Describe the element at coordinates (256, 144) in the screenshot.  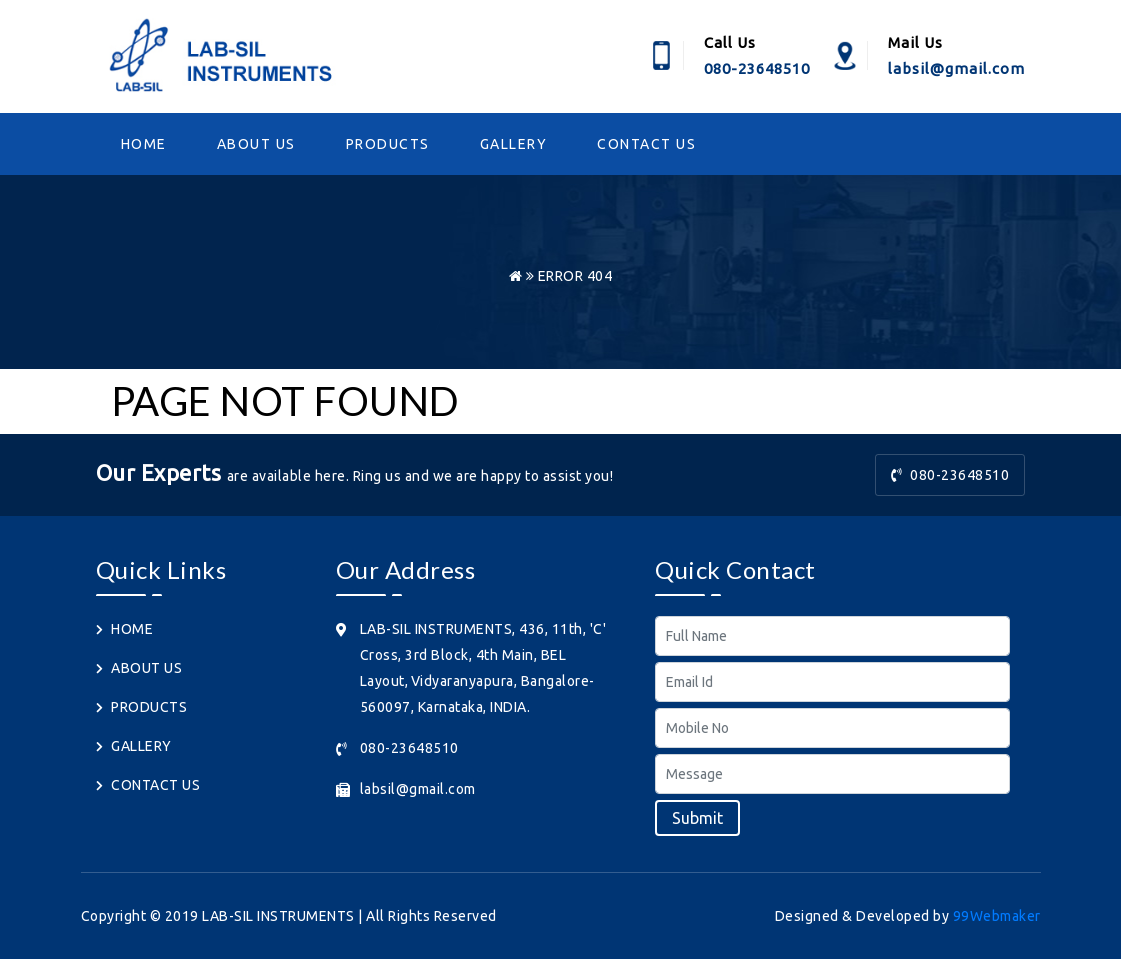
I see `ABOUT US` at that location.